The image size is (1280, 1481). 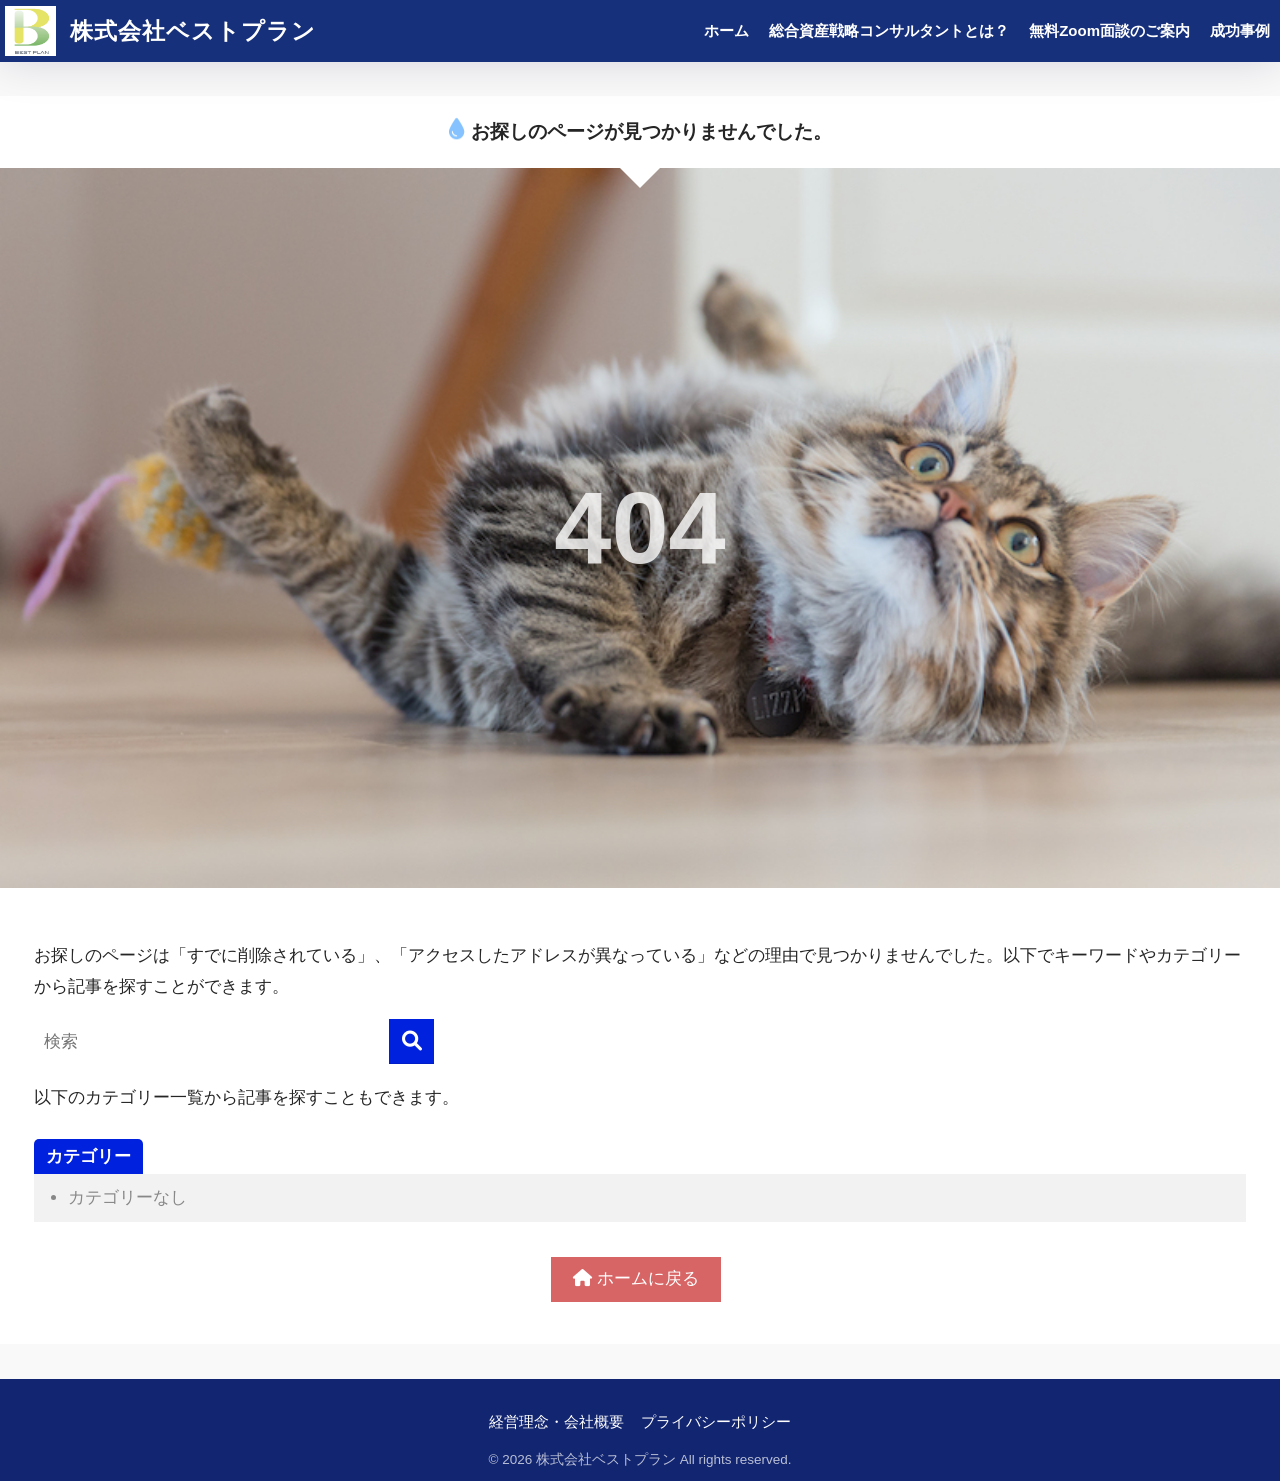 What do you see at coordinates (889, 30) in the screenshot?
I see `総合資産戦略コンサルタントとは？` at bounding box center [889, 30].